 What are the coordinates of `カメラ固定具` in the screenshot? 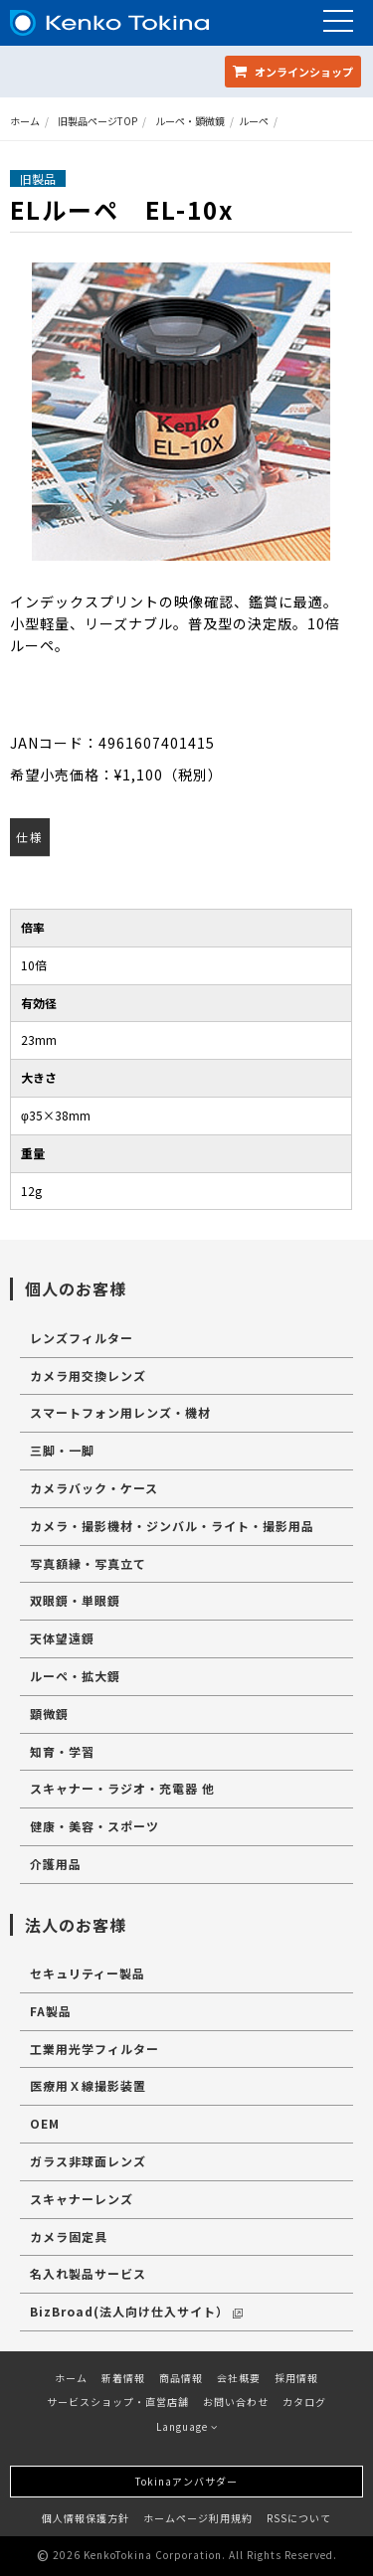 It's located at (68, 2236).